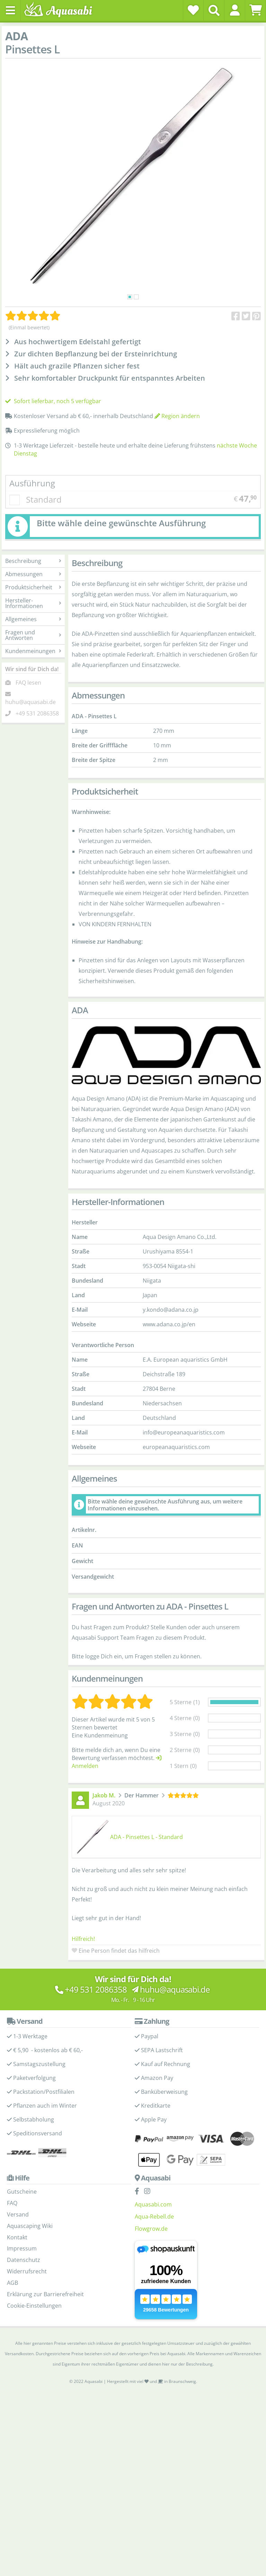 The width and height of the screenshot is (266, 2576). What do you see at coordinates (12, 2203) in the screenshot?
I see `FAQ` at bounding box center [12, 2203].